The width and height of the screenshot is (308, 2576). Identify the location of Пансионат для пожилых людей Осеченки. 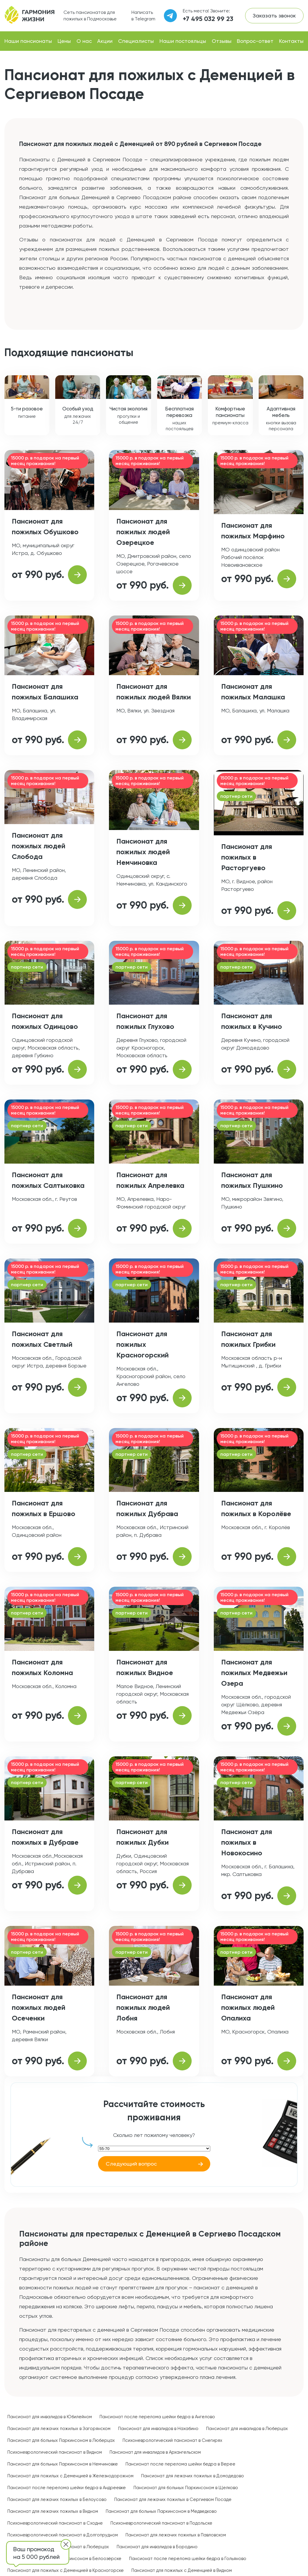
(38, 2007).